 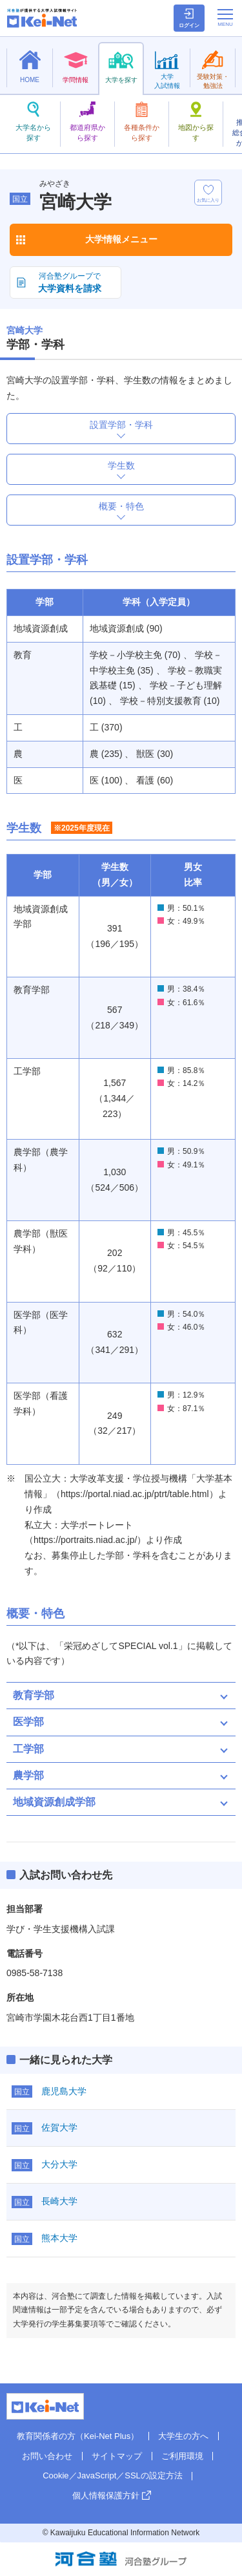 What do you see at coordinates (63, 2091) in the screenshot?
I see `鹿児島大学` at bounding box center [63, 2091].